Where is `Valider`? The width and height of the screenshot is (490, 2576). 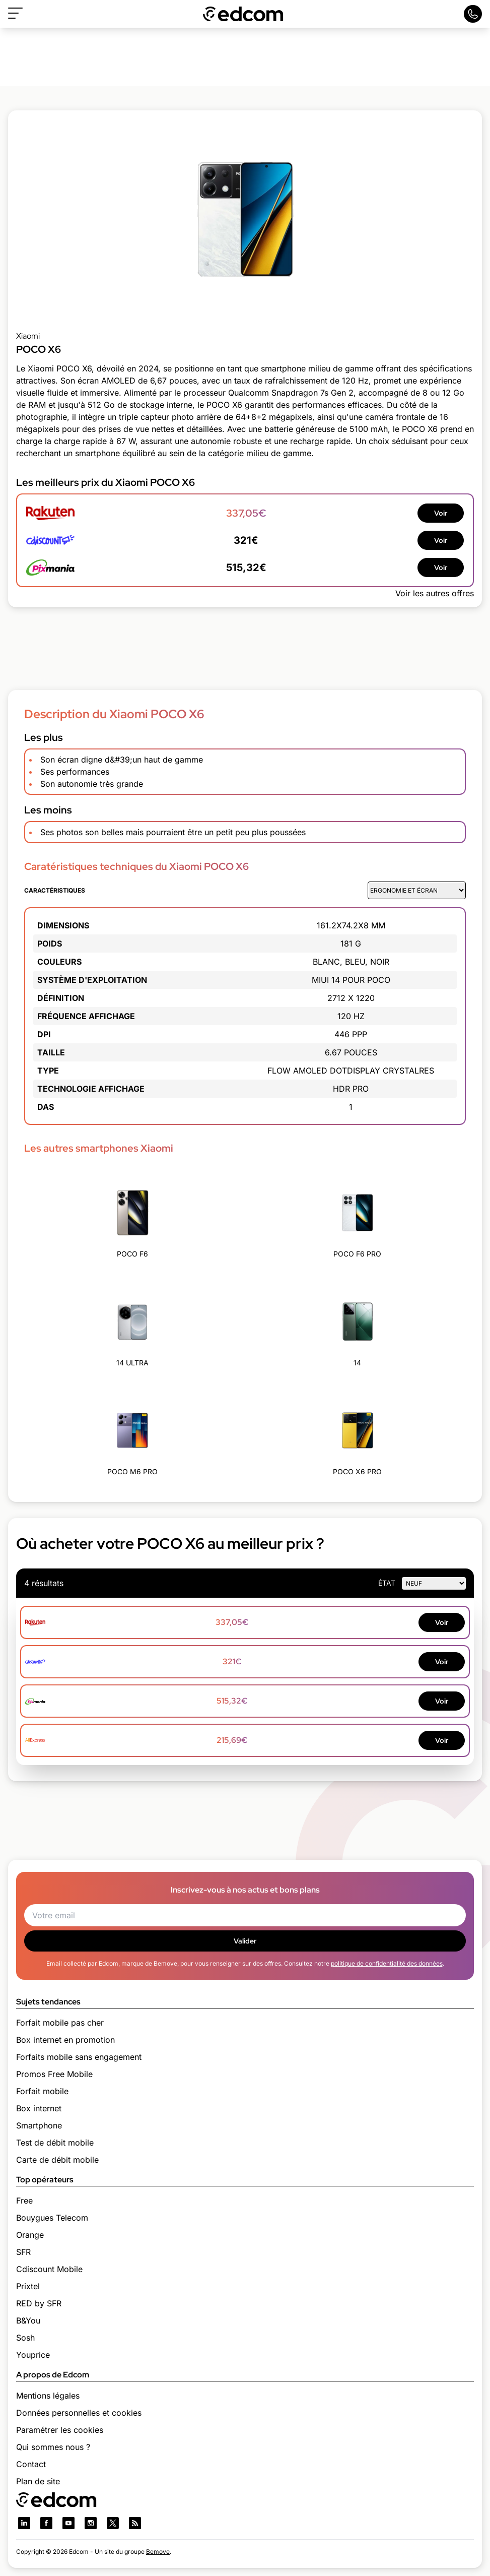 Valider is located at coordinates (245, 1940).